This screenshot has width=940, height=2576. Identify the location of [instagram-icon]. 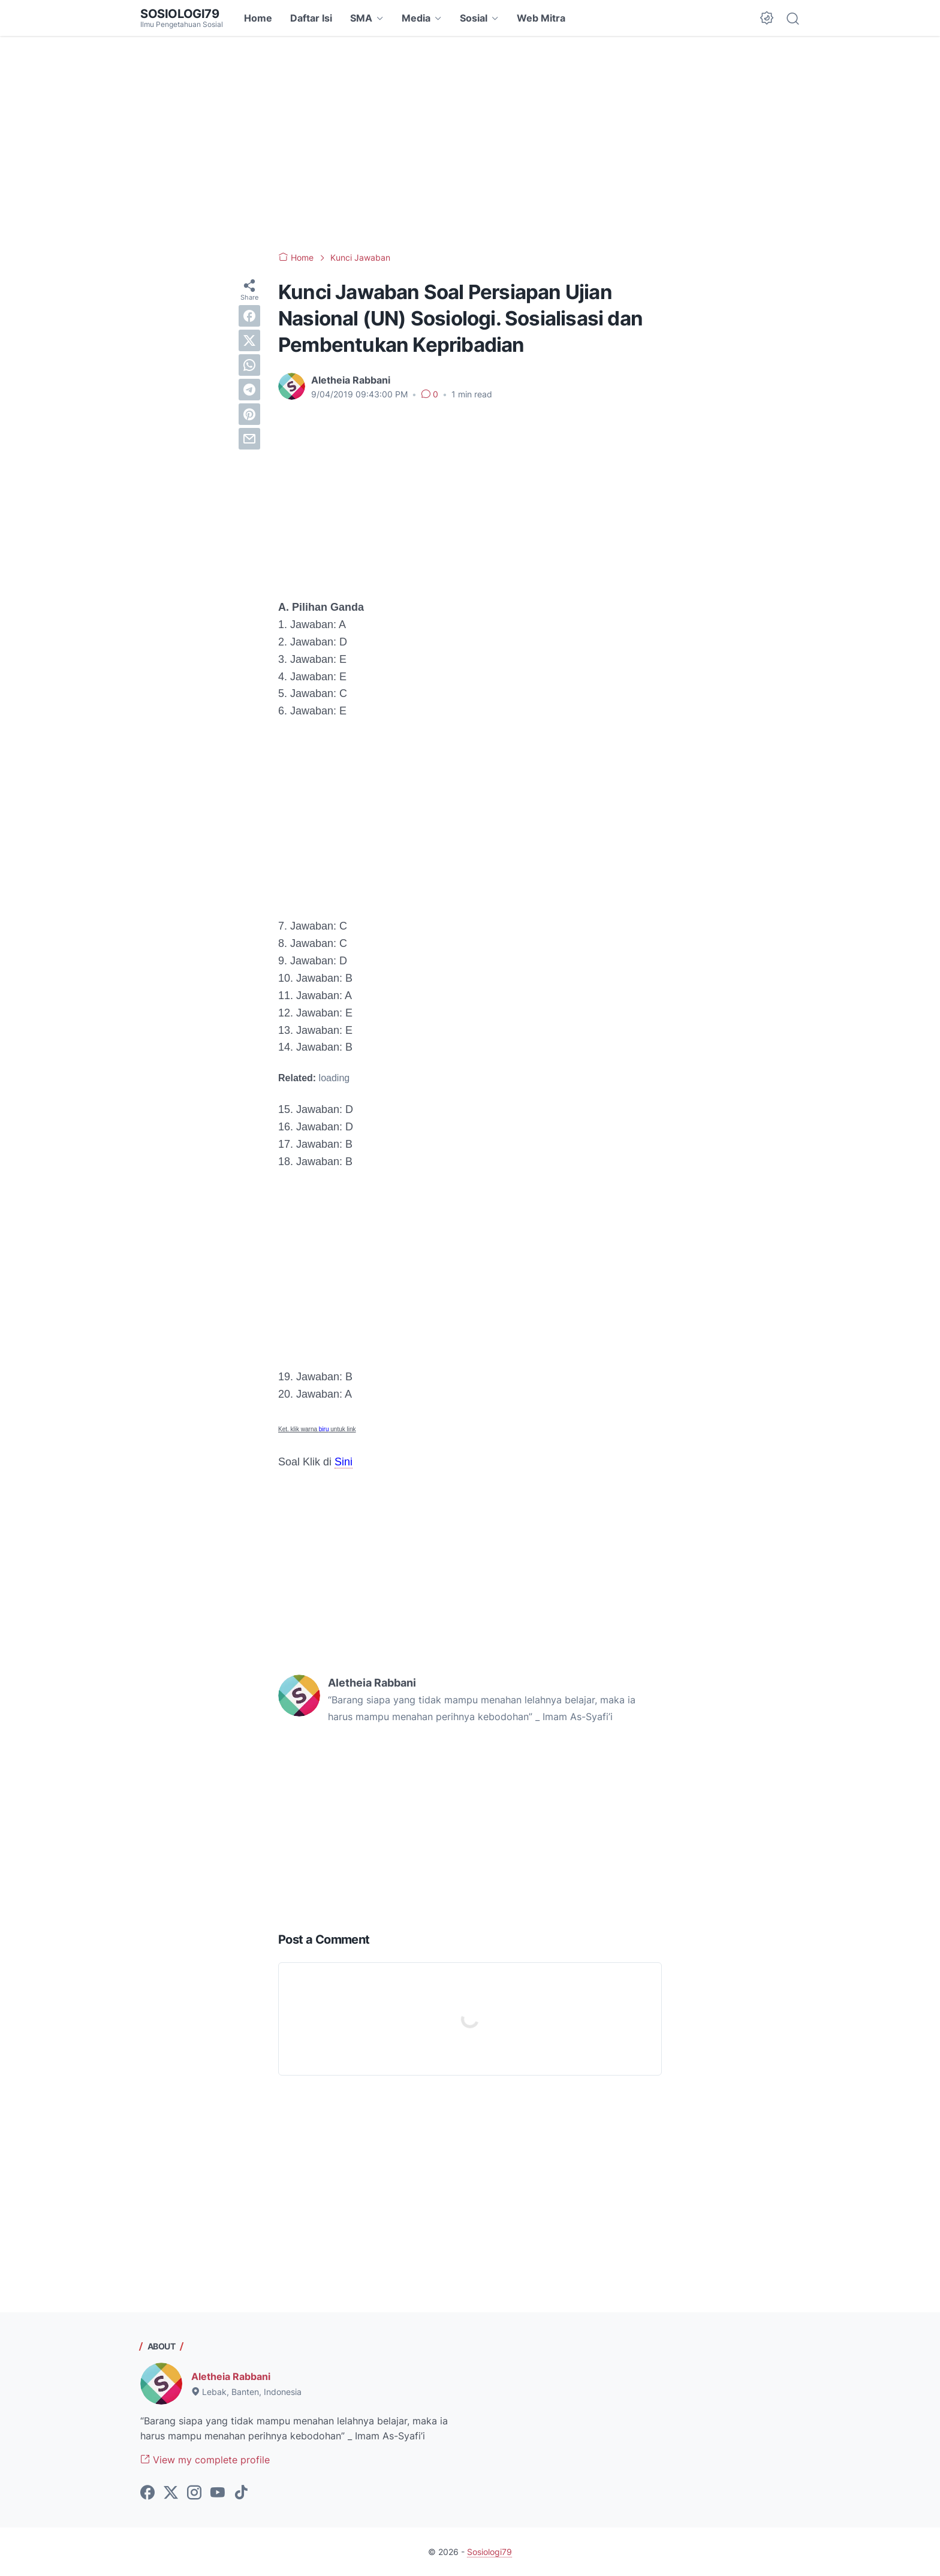
(194, 2493).